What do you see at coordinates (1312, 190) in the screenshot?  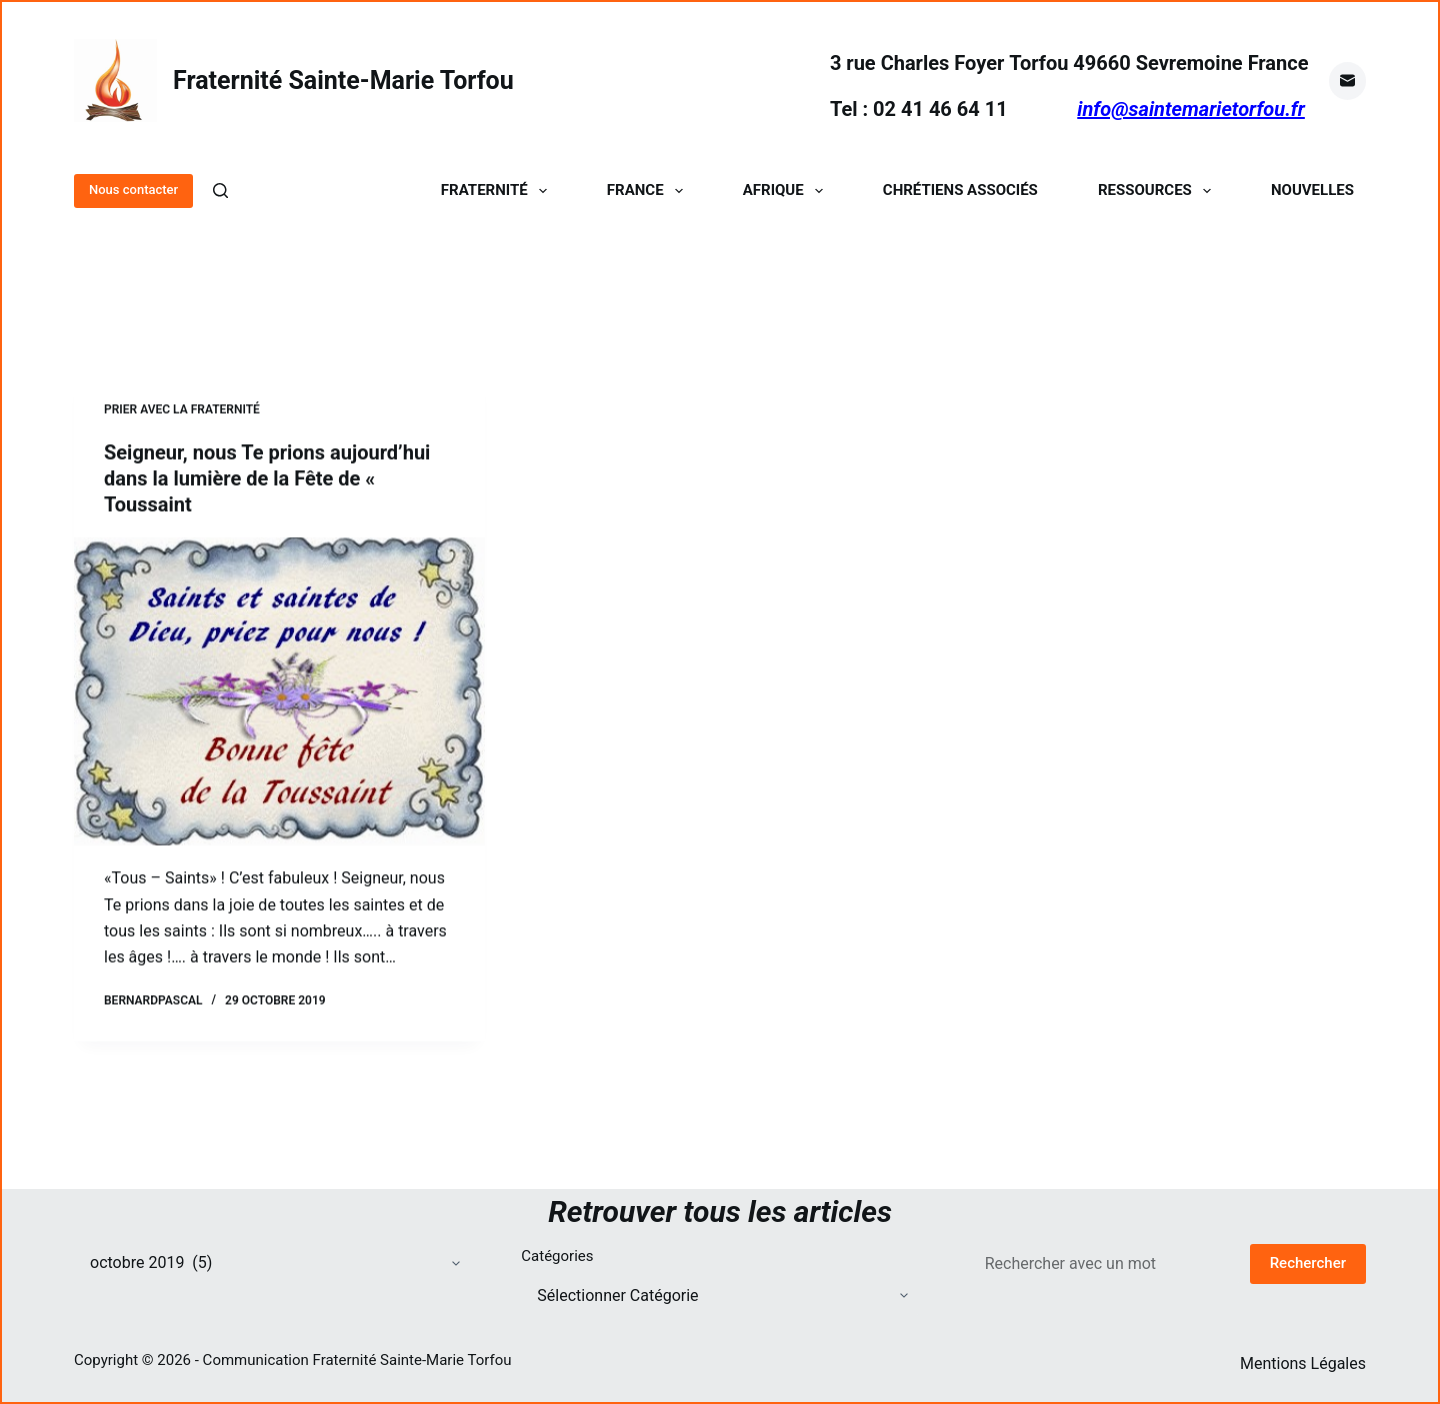 I see `Nouvelles` at bounding box center [1312, 190].